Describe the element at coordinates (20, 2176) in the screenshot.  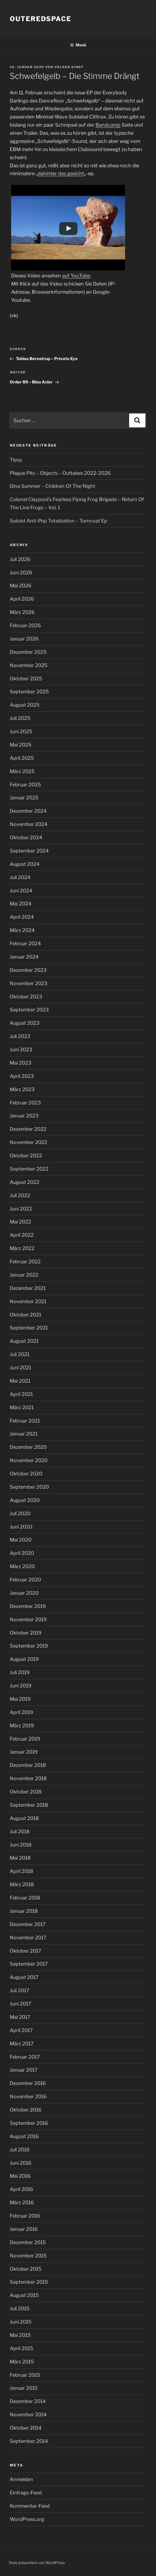
I see `Mai 2016` at that location.